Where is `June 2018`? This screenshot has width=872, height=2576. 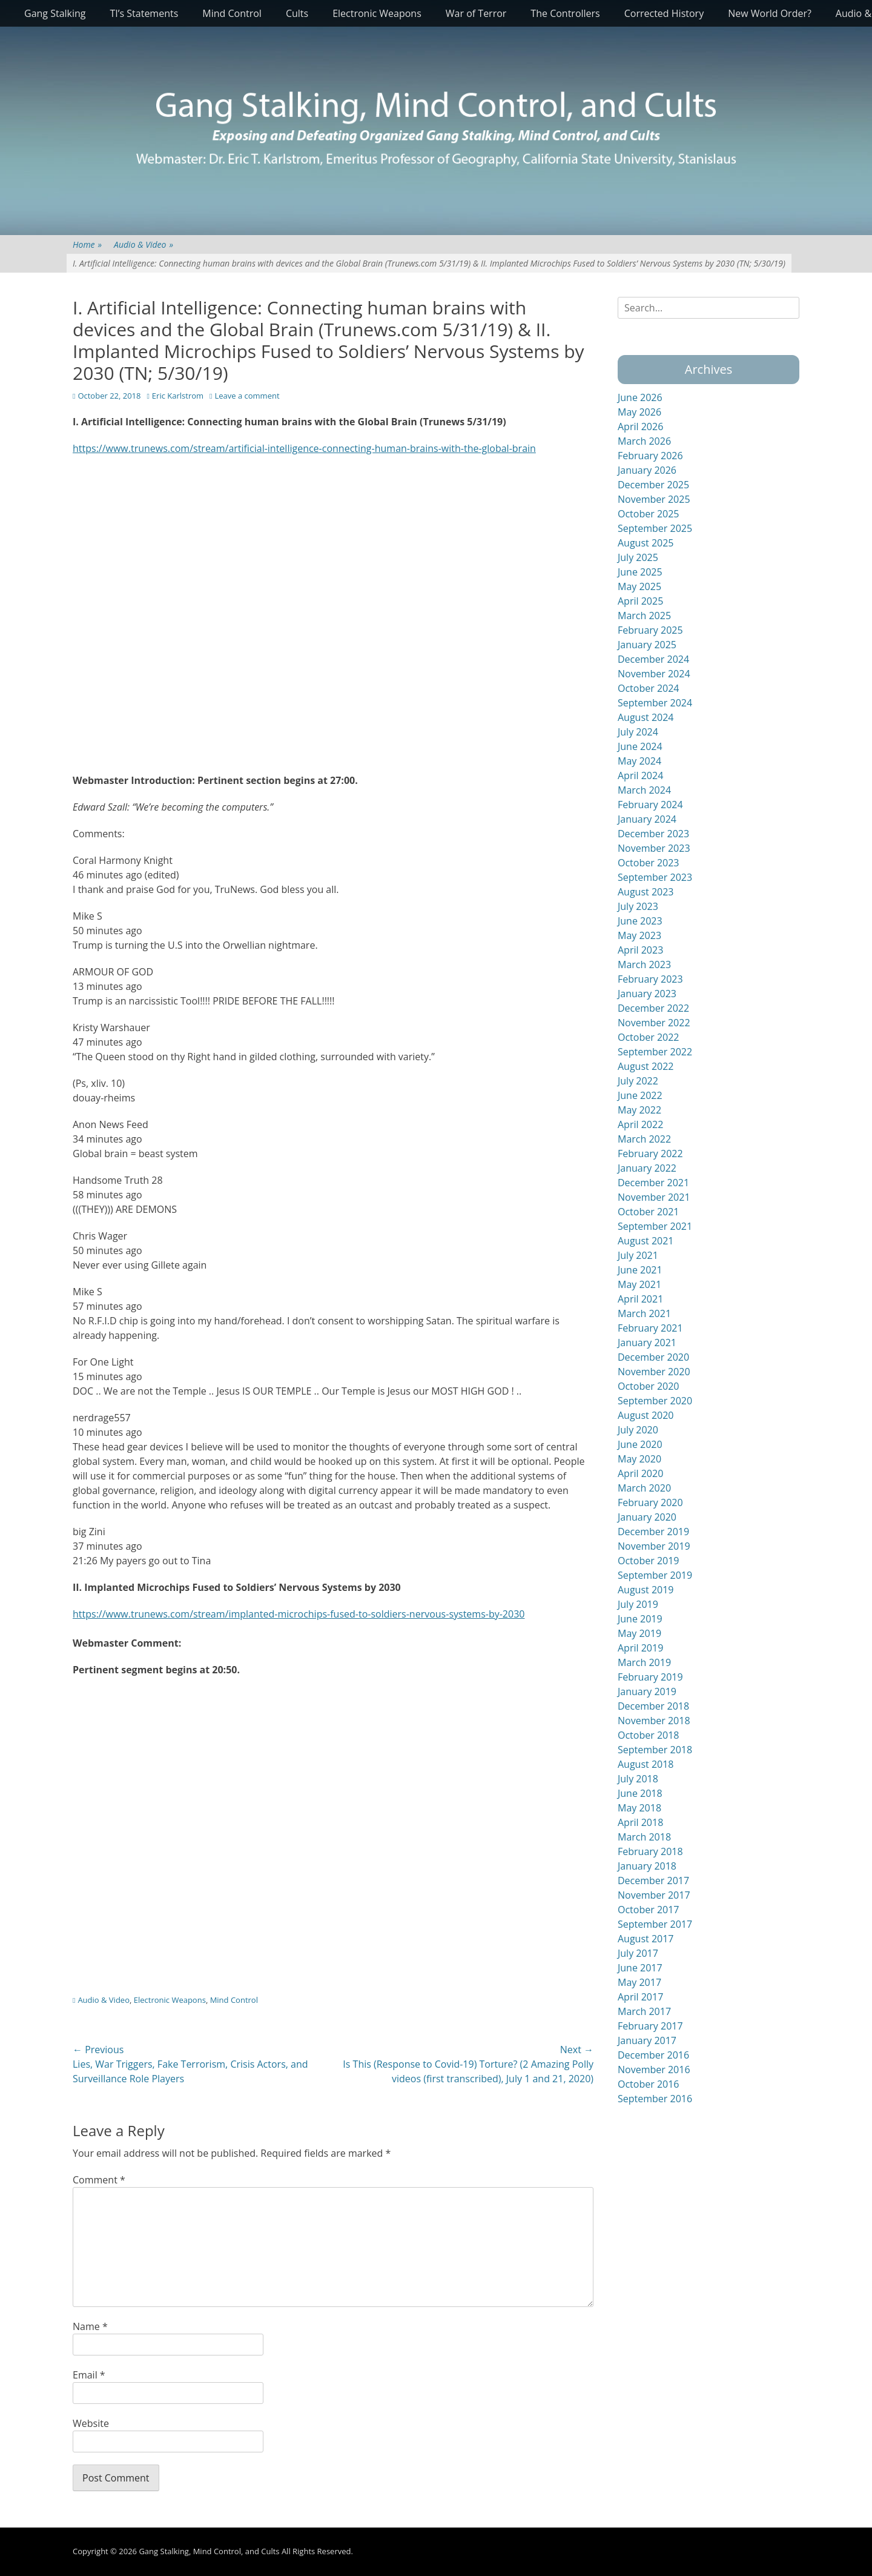
June 2018 is located at coordinates (640, 1793).